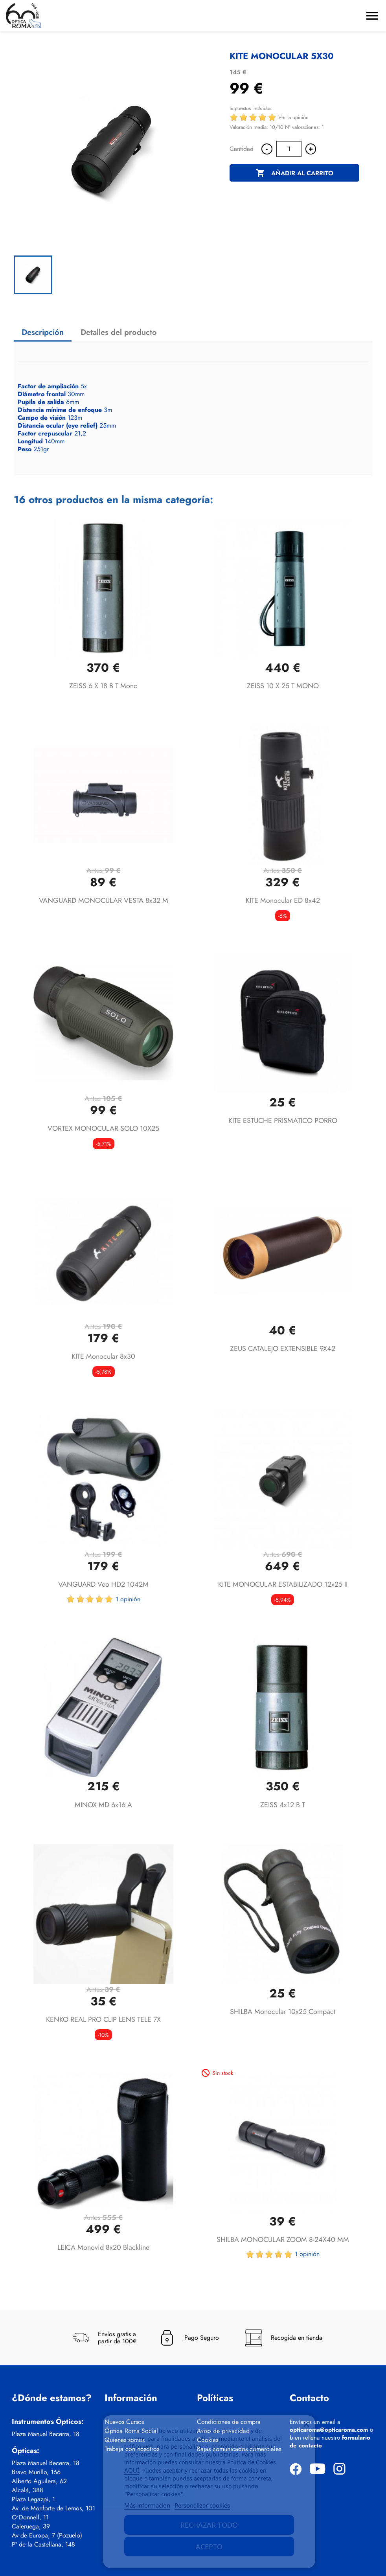 The height and width of the screenshot is (2576, 386). I want to click on Pº de la Castellana, 148, so click(43, 2544).